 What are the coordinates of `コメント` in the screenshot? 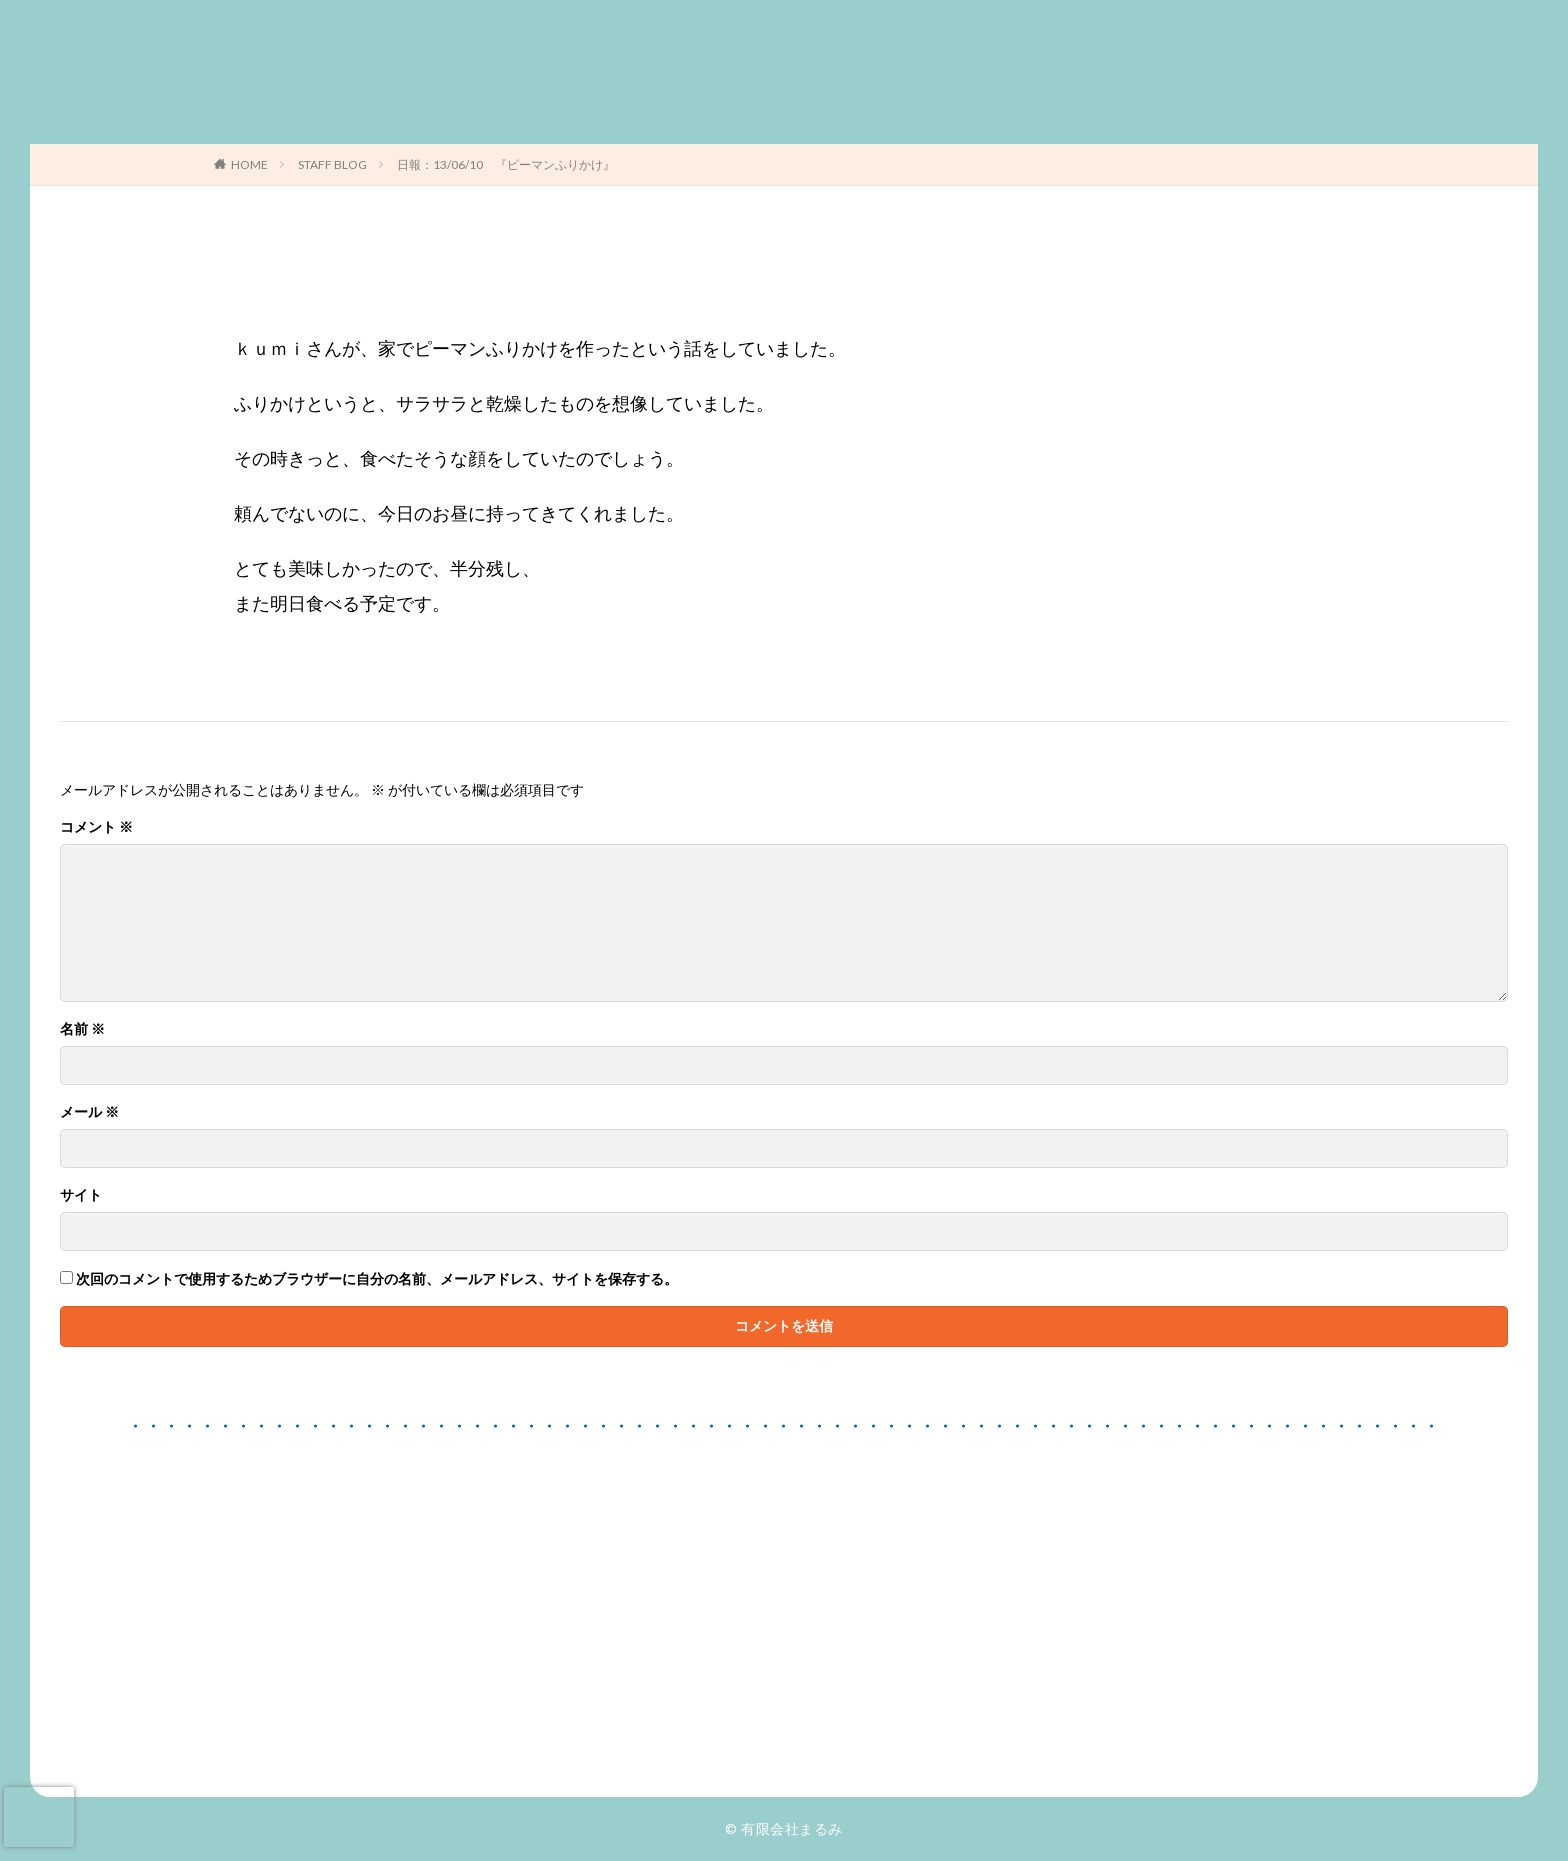 It's located at (96, 827).